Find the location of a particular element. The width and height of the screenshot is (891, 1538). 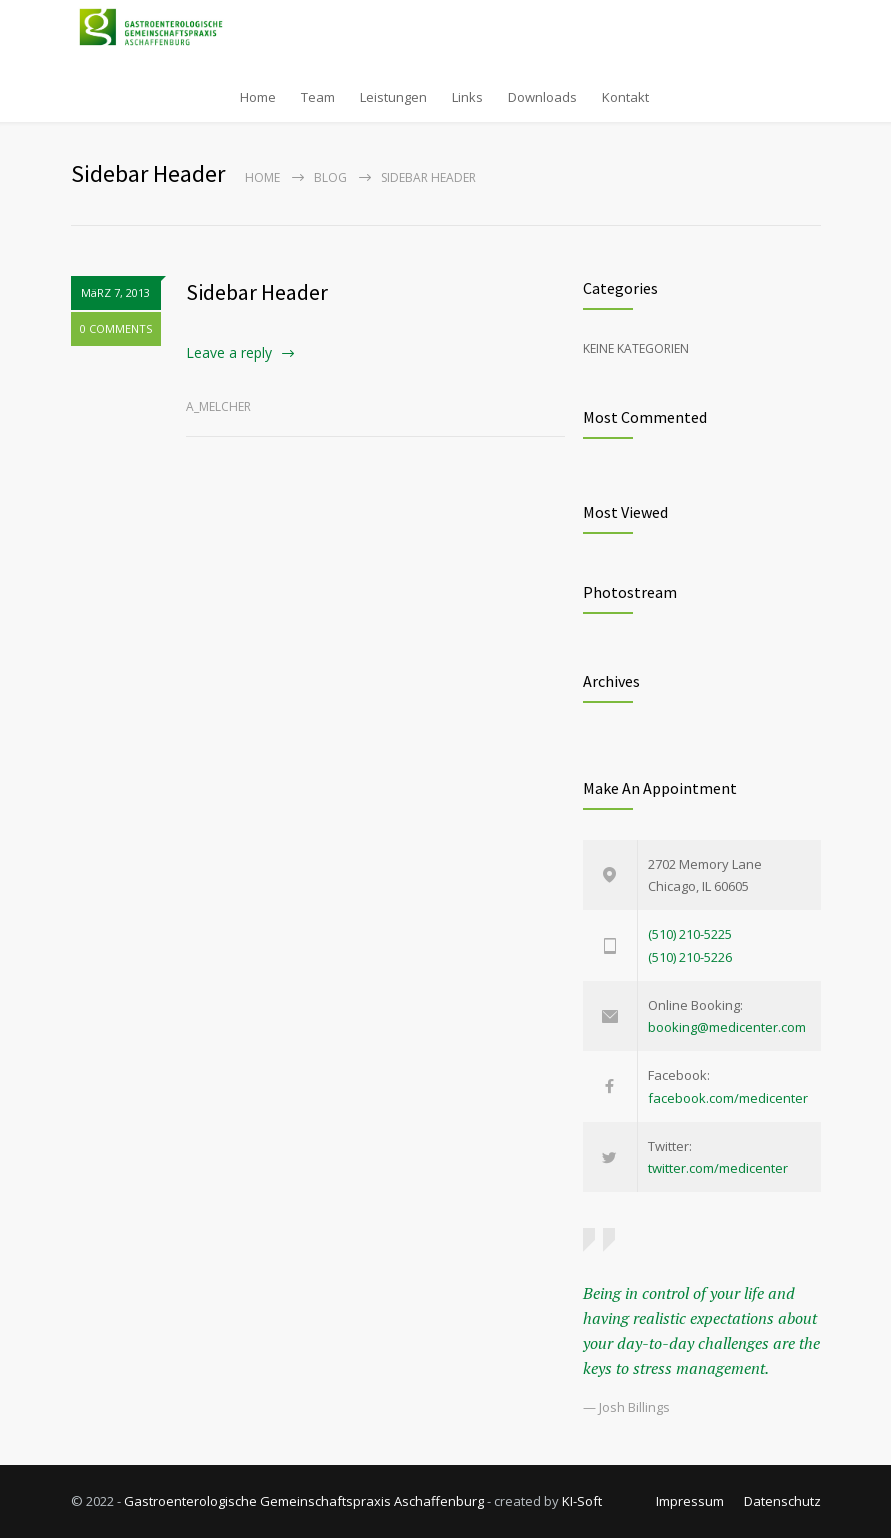

Leave a reply is located at coordinates (229, 352).